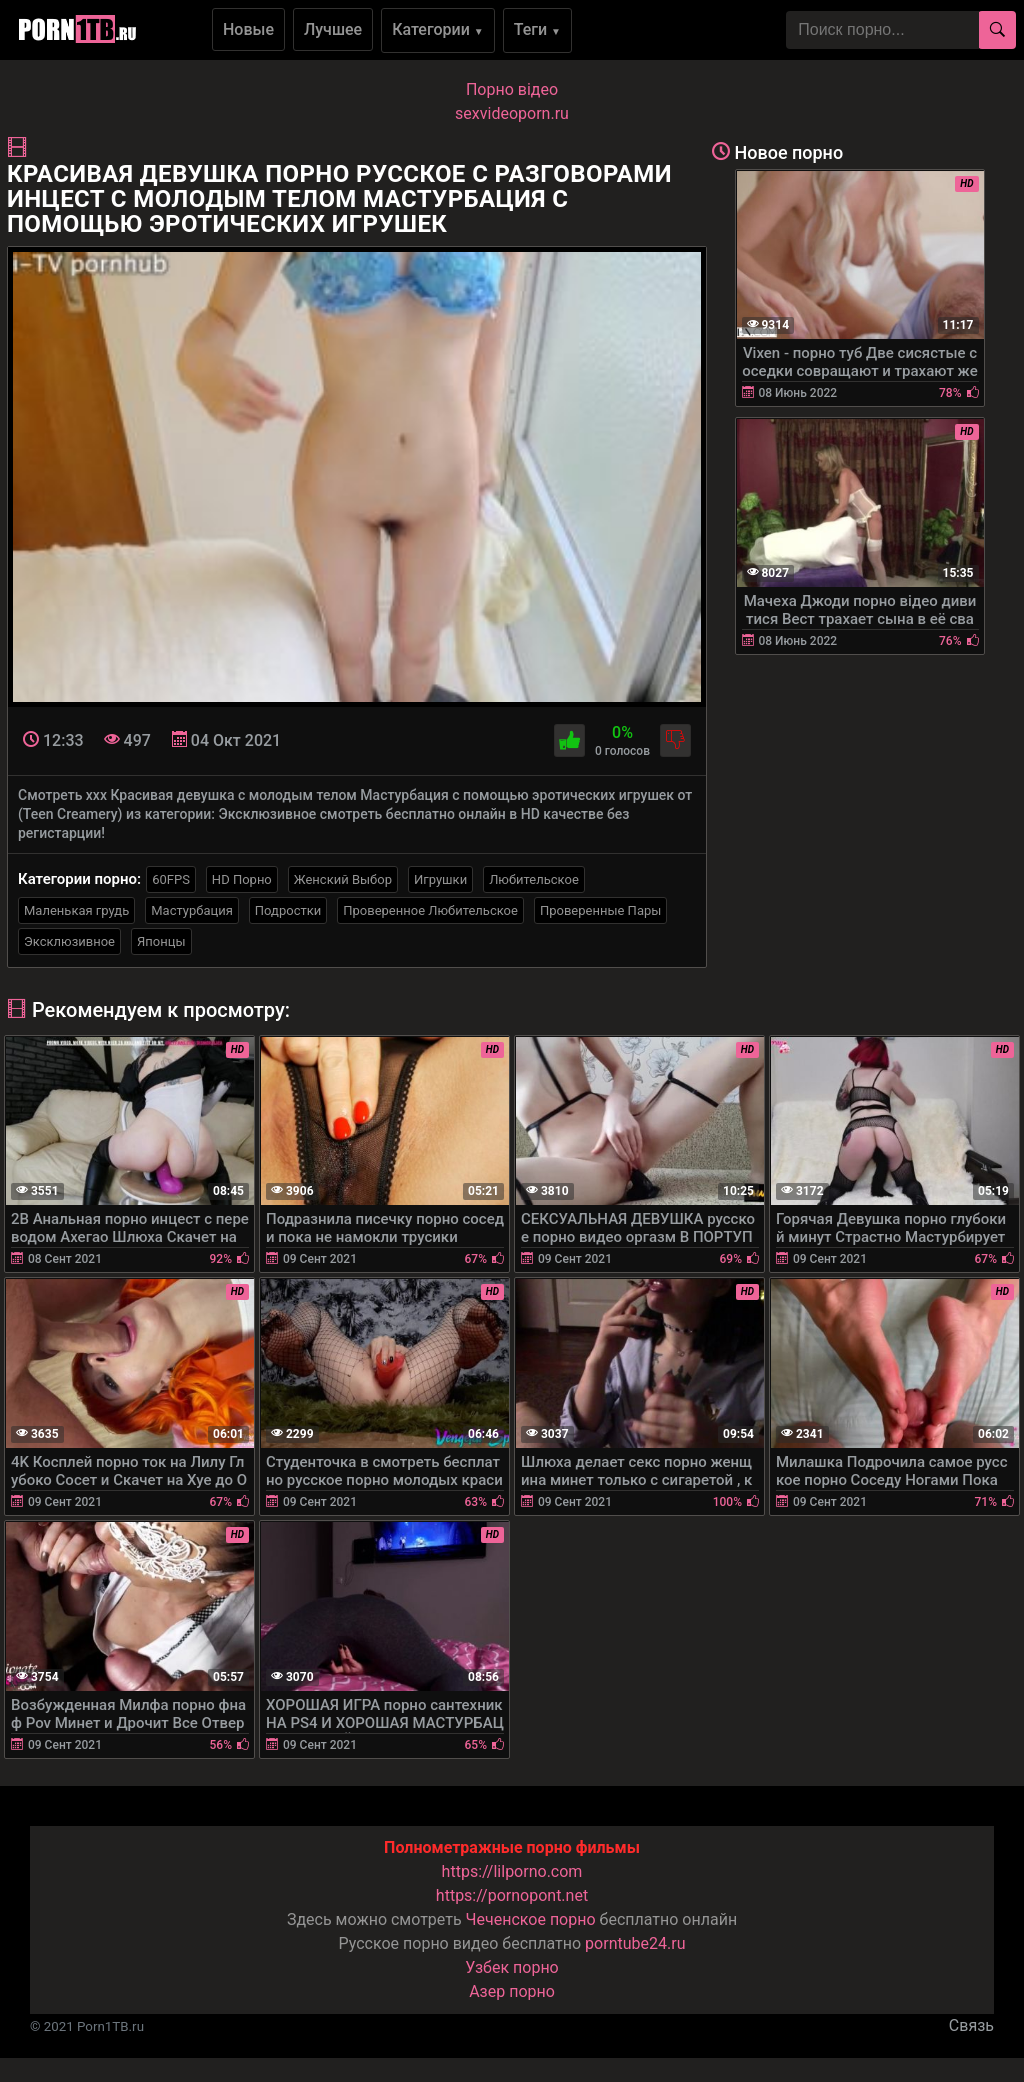 The image size is (1024, 2082). I want to click on Проверенные Пары, so click(600, 910).